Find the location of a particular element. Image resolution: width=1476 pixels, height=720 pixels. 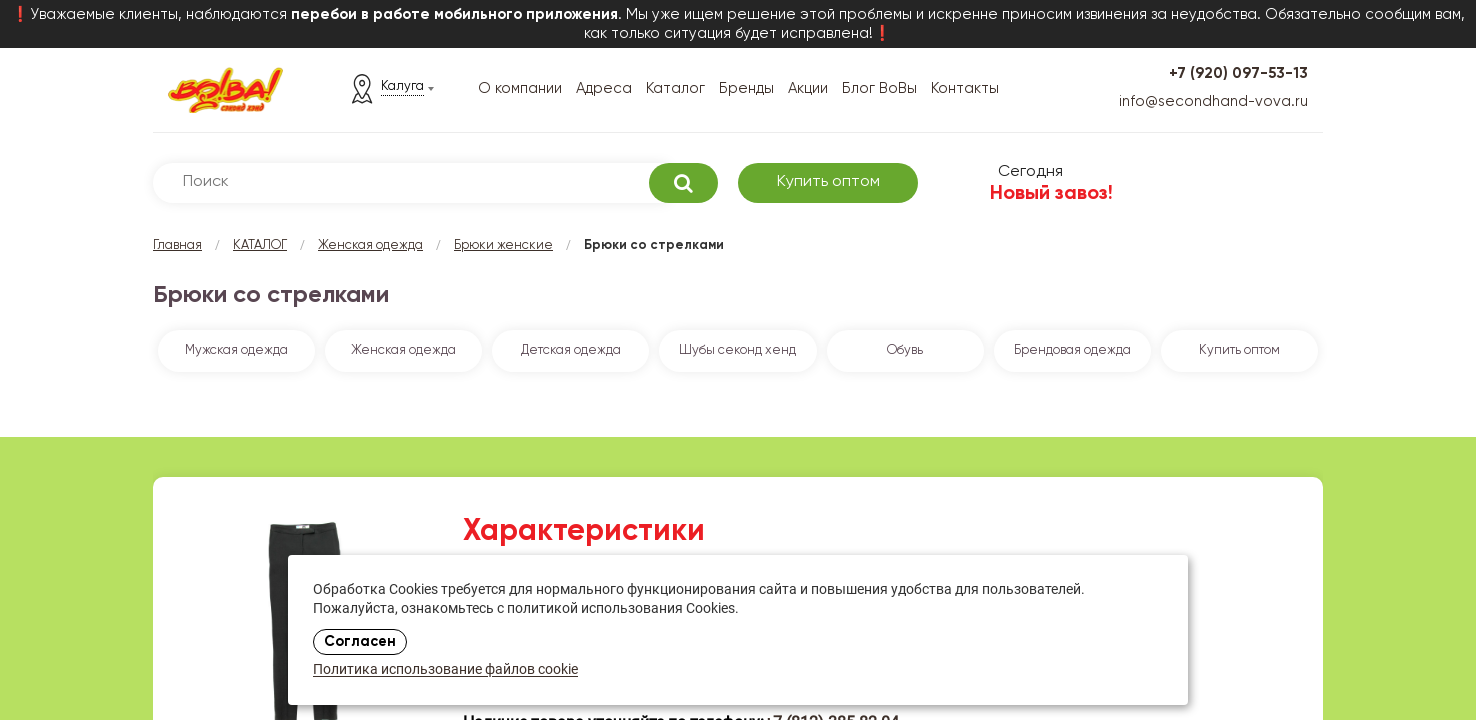

+7 (920) 097-53-13 is located at coordinates (1238, 73).